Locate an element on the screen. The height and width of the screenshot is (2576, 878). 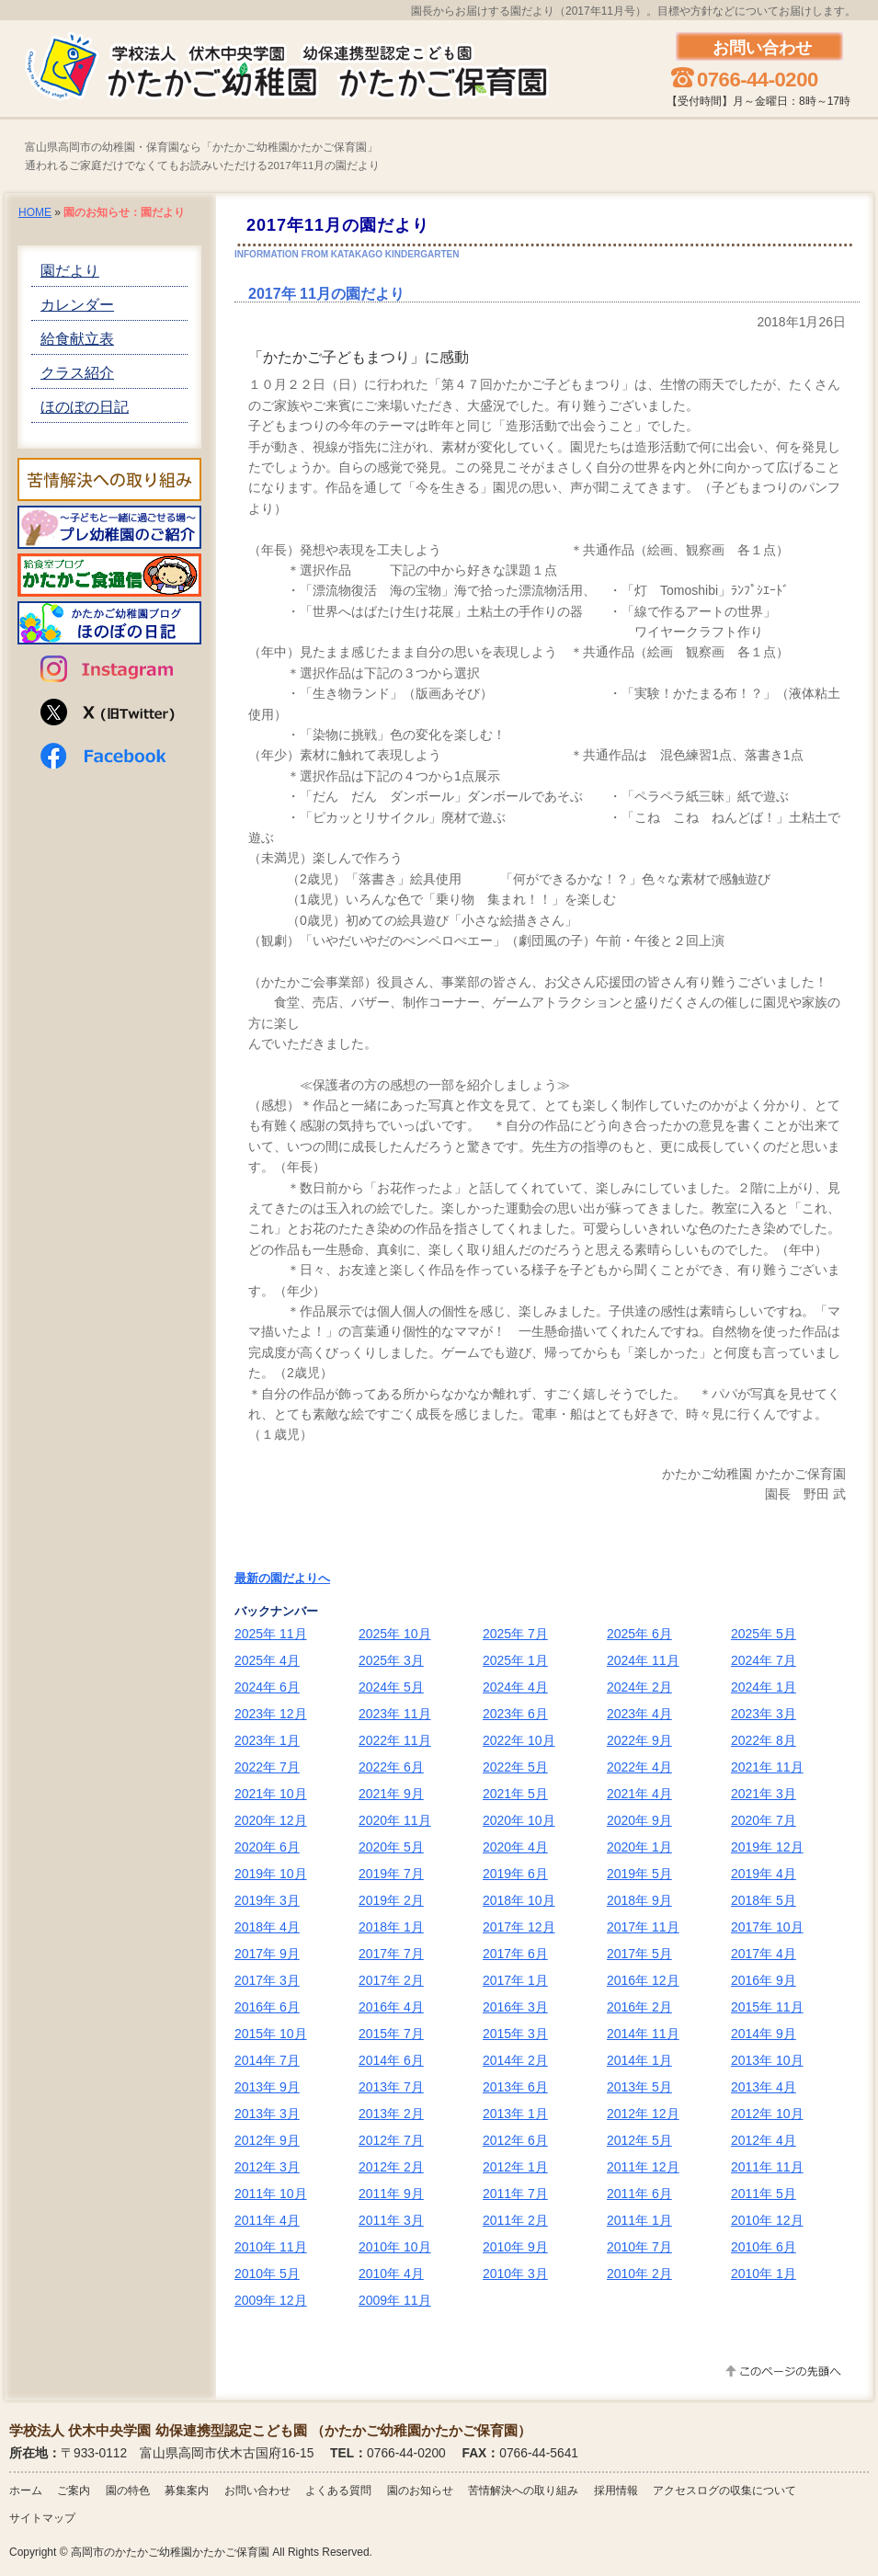
2021年 5月 is located at coordinates (515, 1793).